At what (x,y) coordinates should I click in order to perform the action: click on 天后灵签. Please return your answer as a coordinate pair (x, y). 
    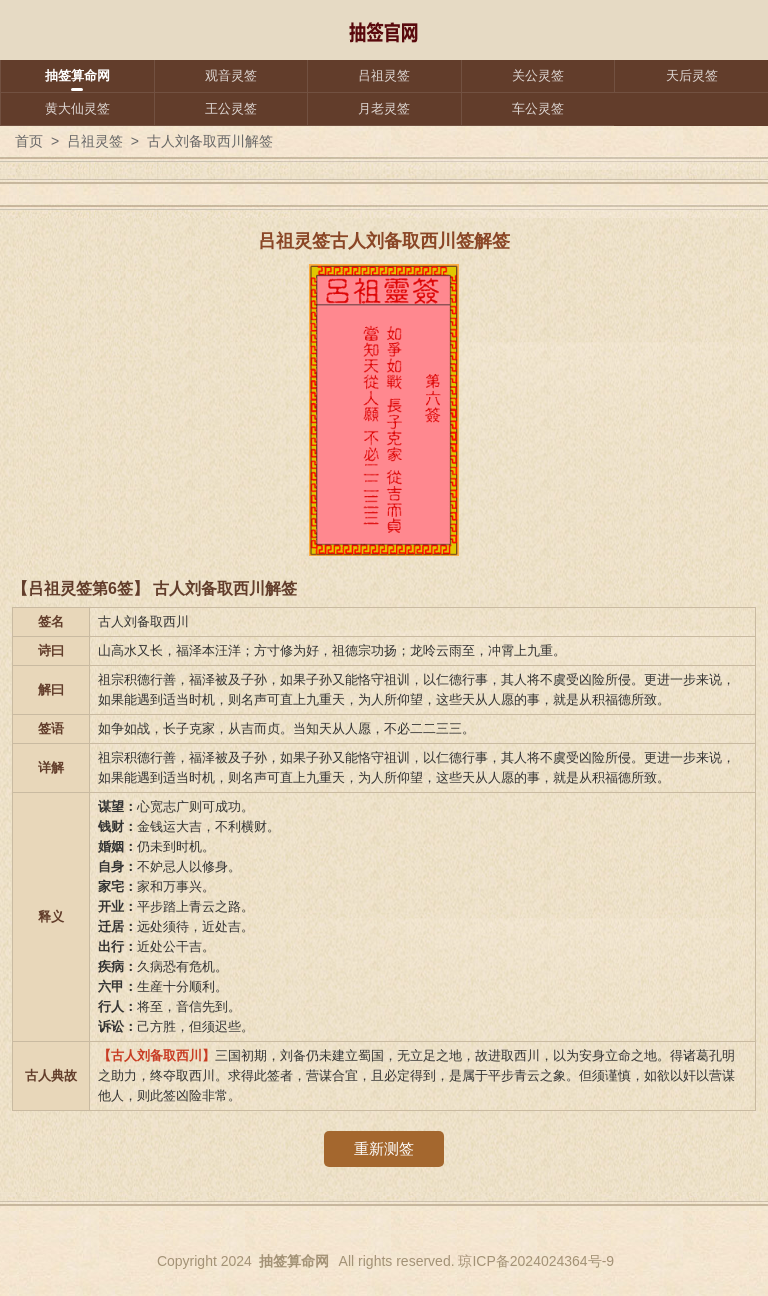
    Looking at the image, I should click on (692, 75).